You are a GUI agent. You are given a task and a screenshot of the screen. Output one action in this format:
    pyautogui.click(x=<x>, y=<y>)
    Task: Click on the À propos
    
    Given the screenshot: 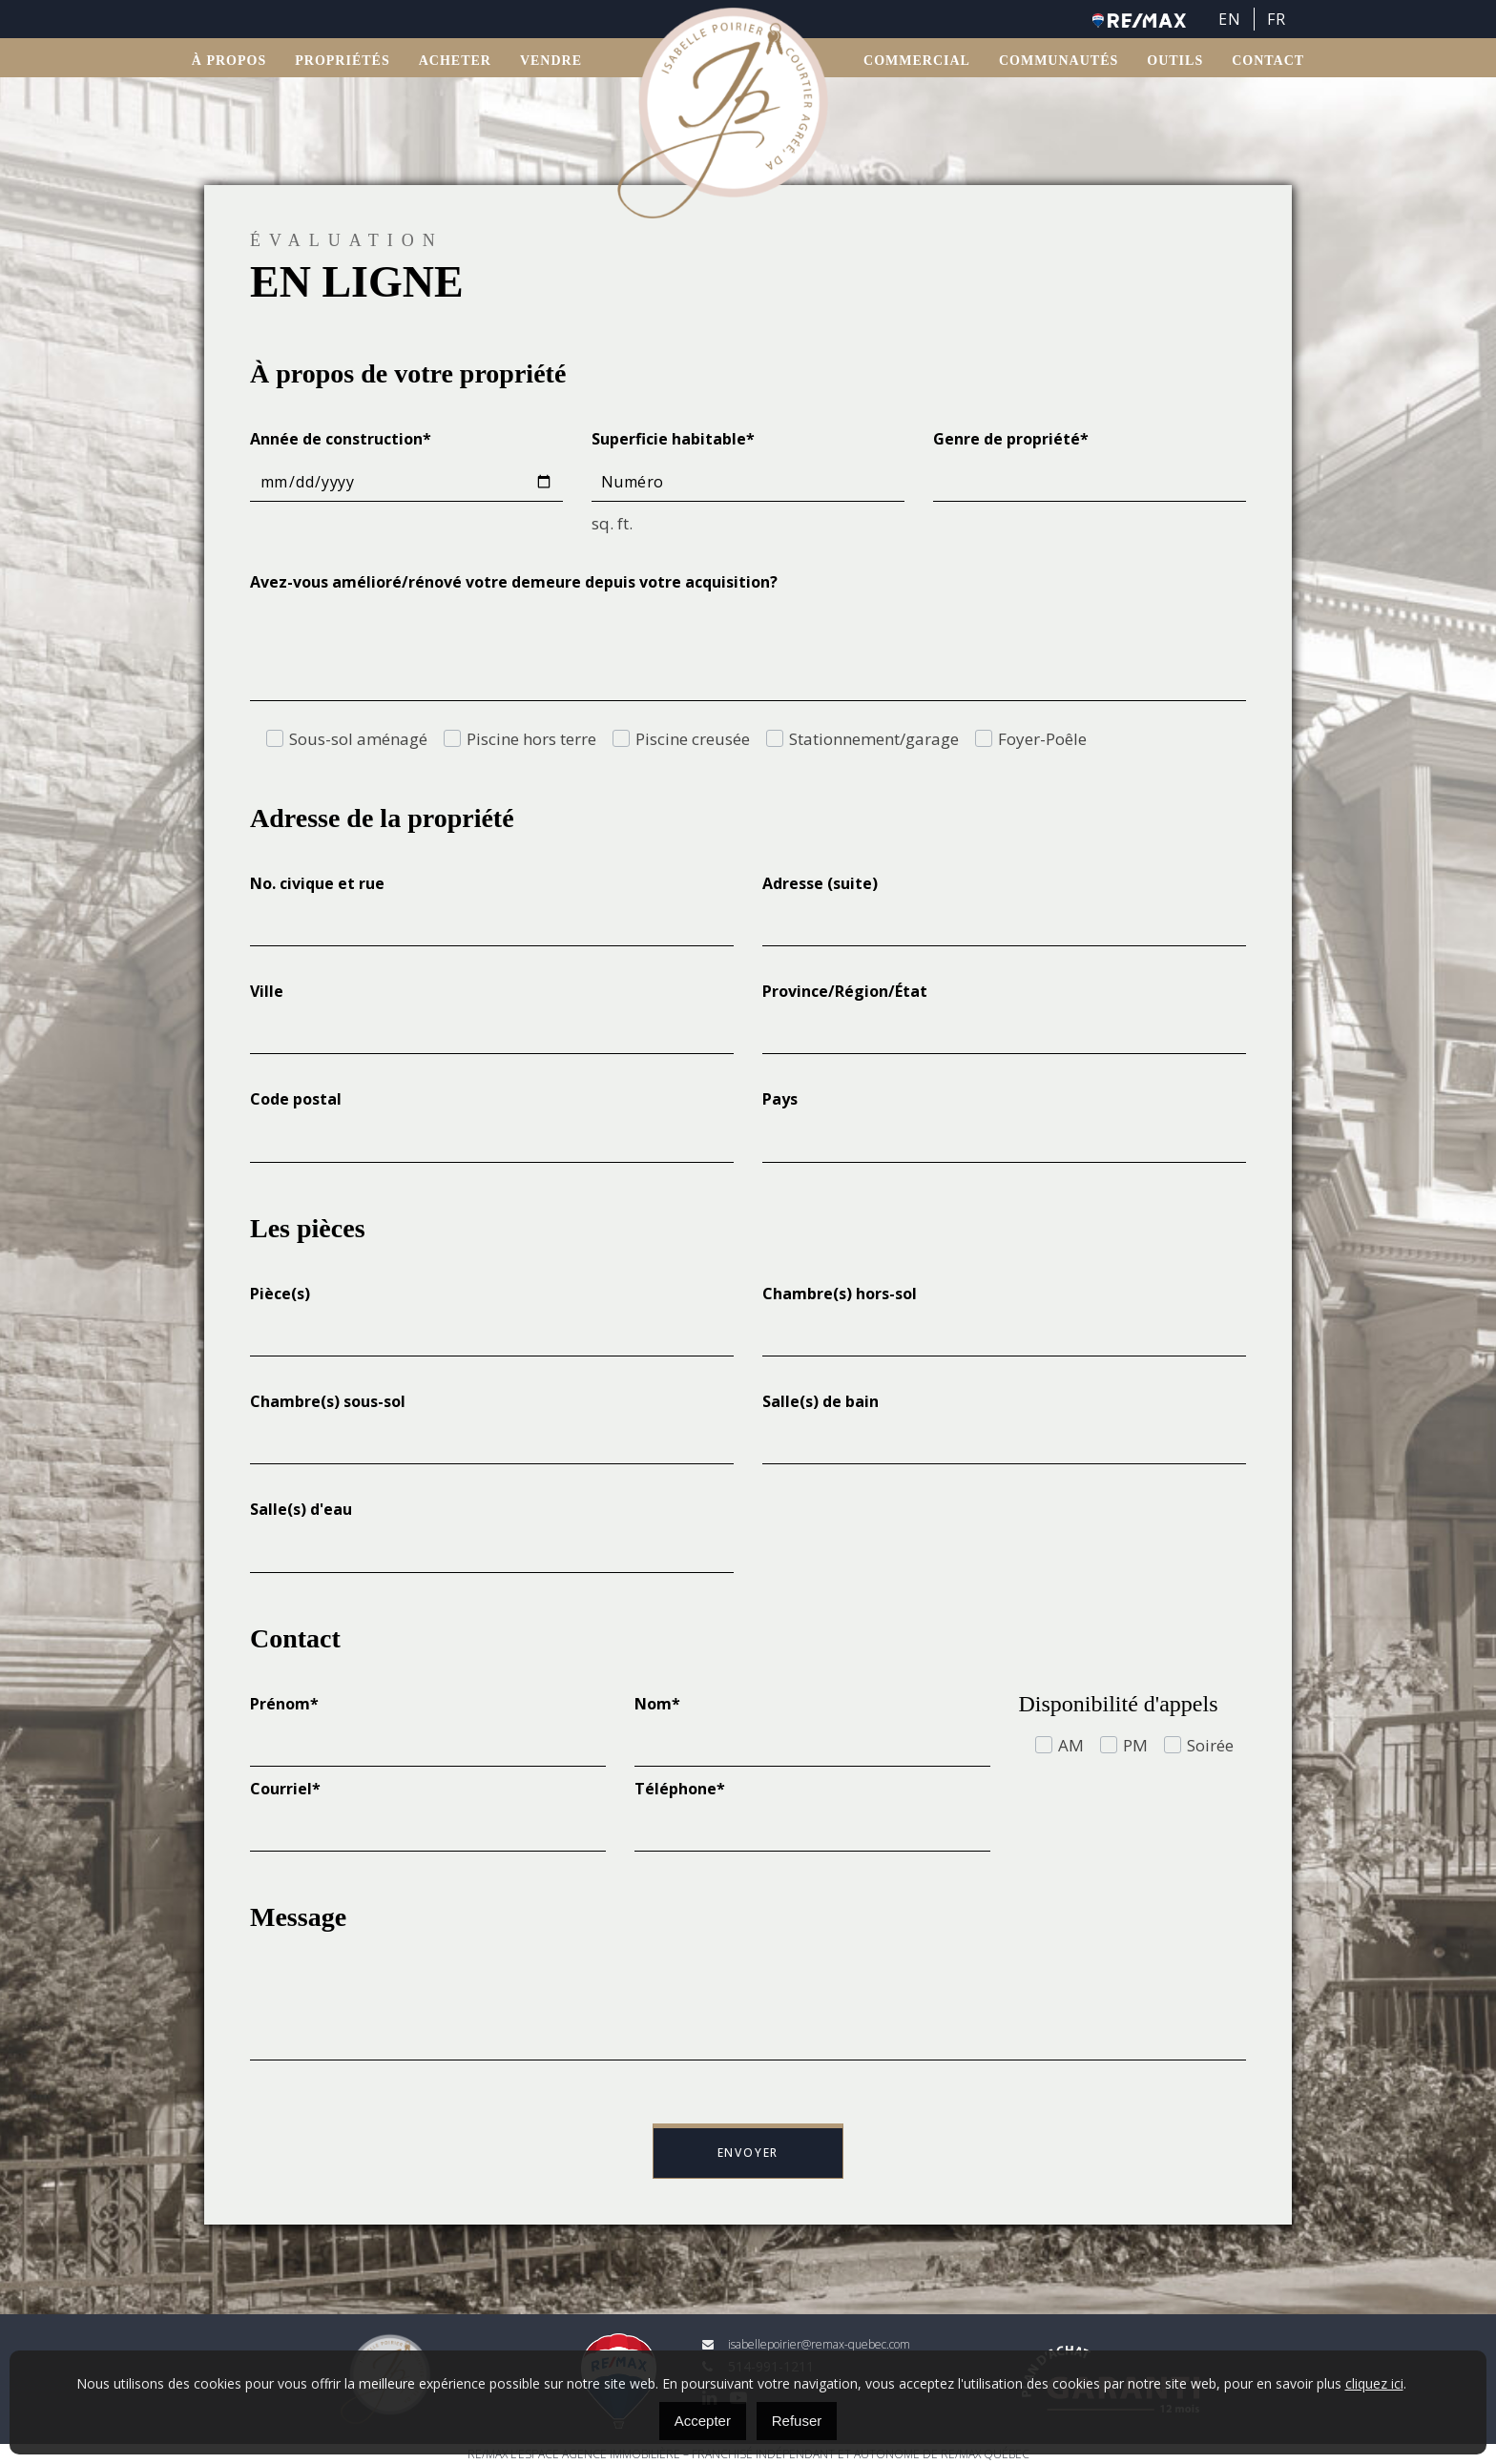 What is the action you would take?
    pyautogui.click(x=229, y=62)
    